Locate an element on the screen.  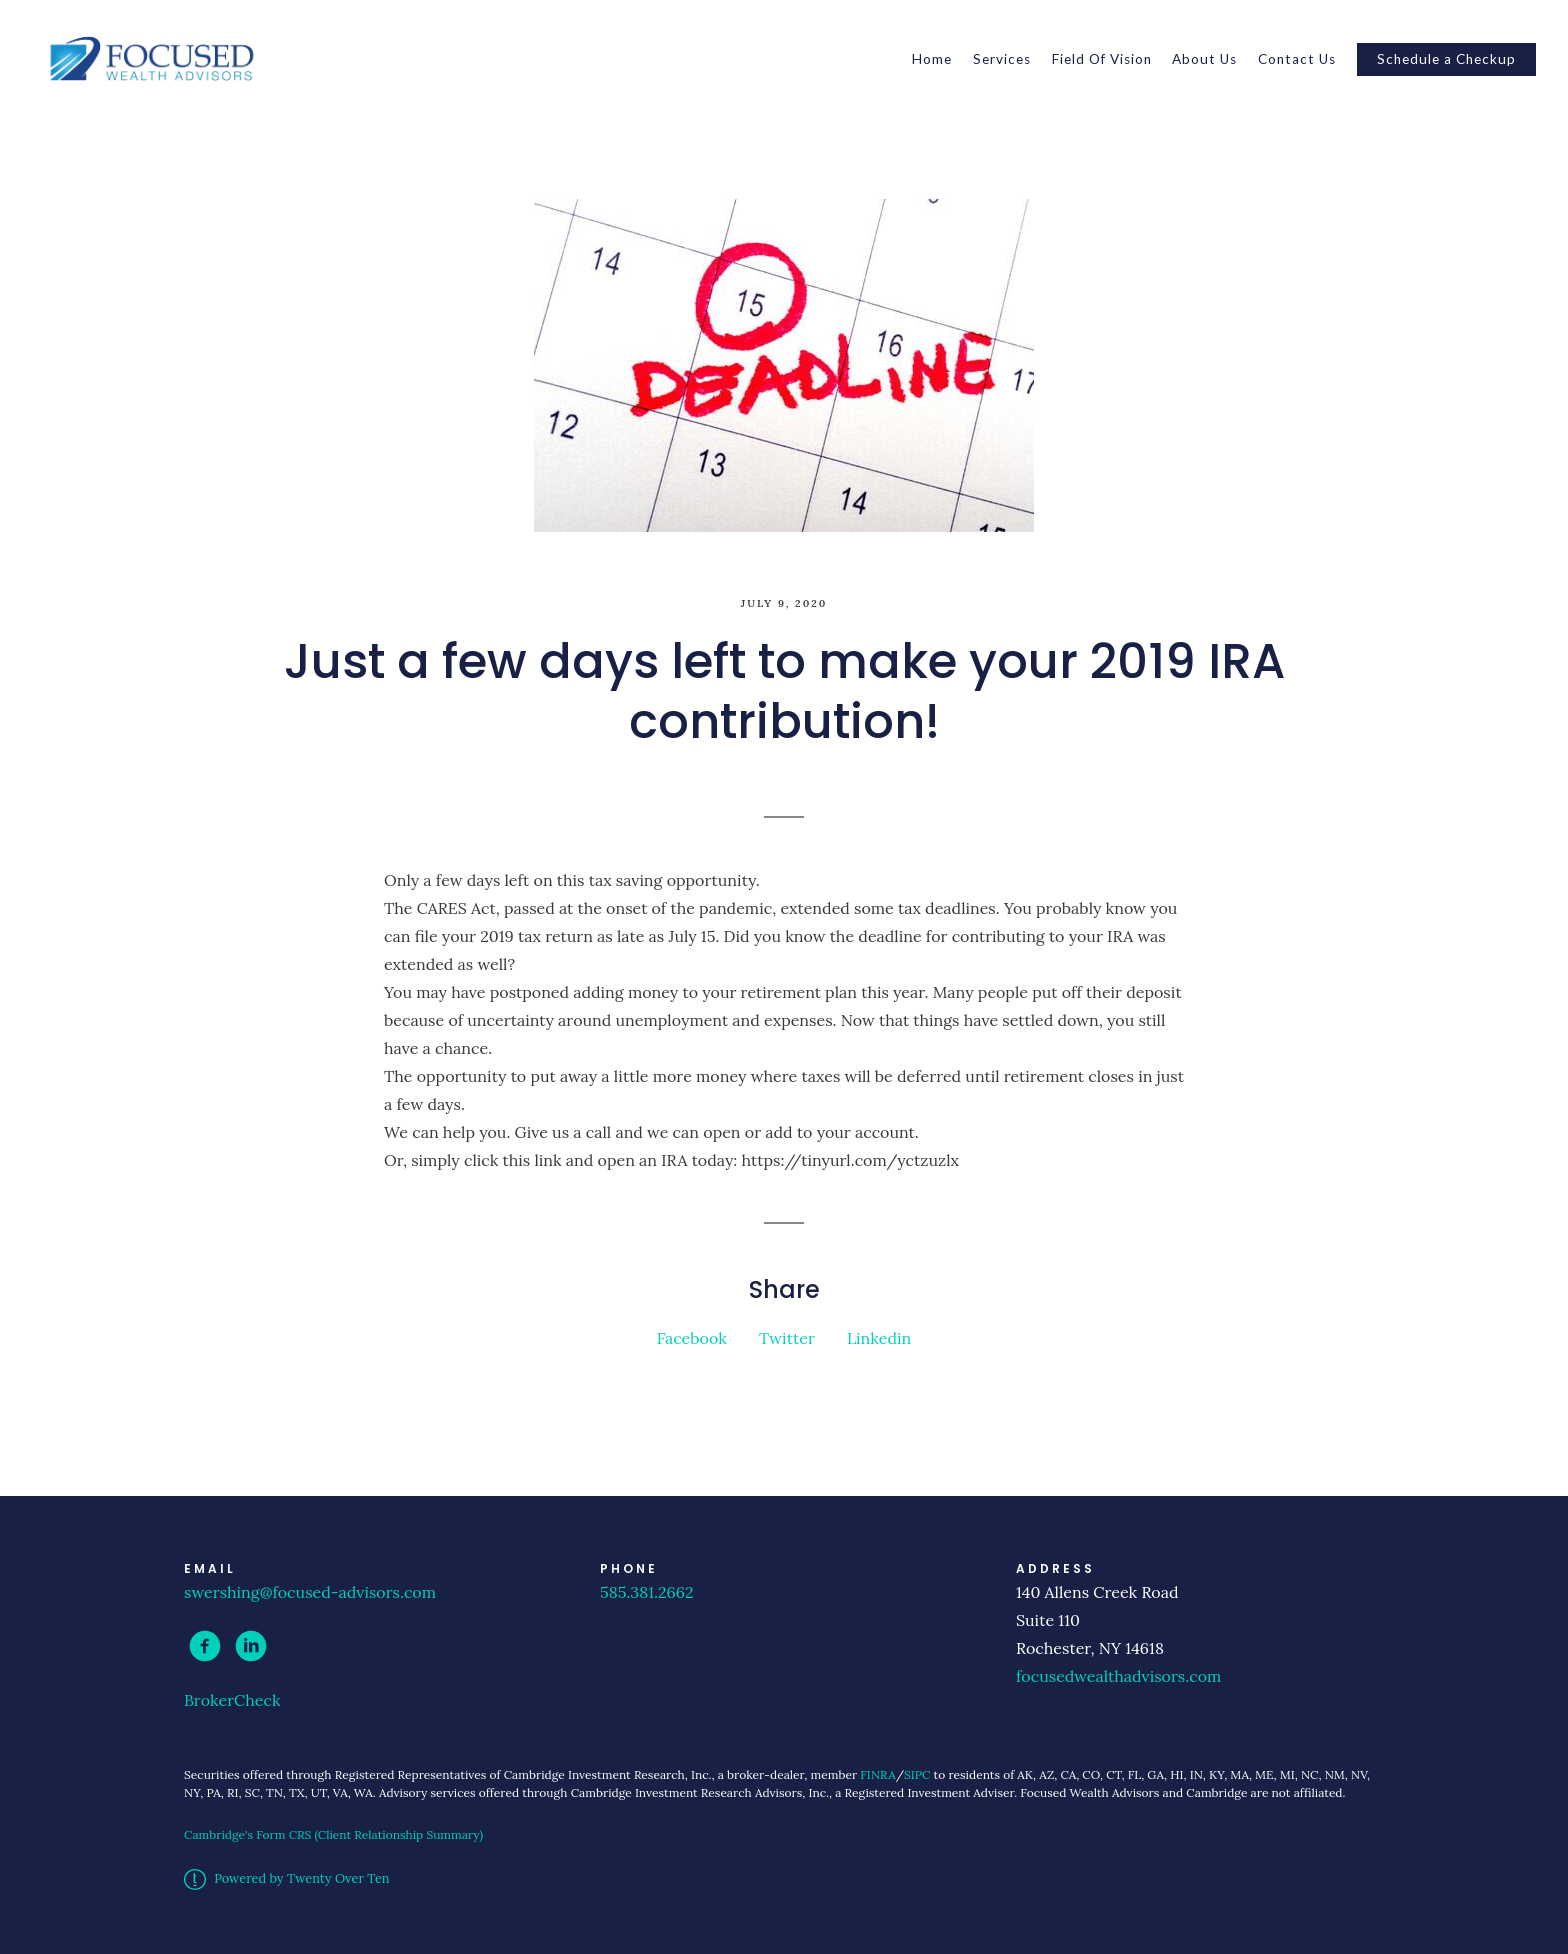
focusedwealthadvisors.com is located at coordinates (1118, 1676).